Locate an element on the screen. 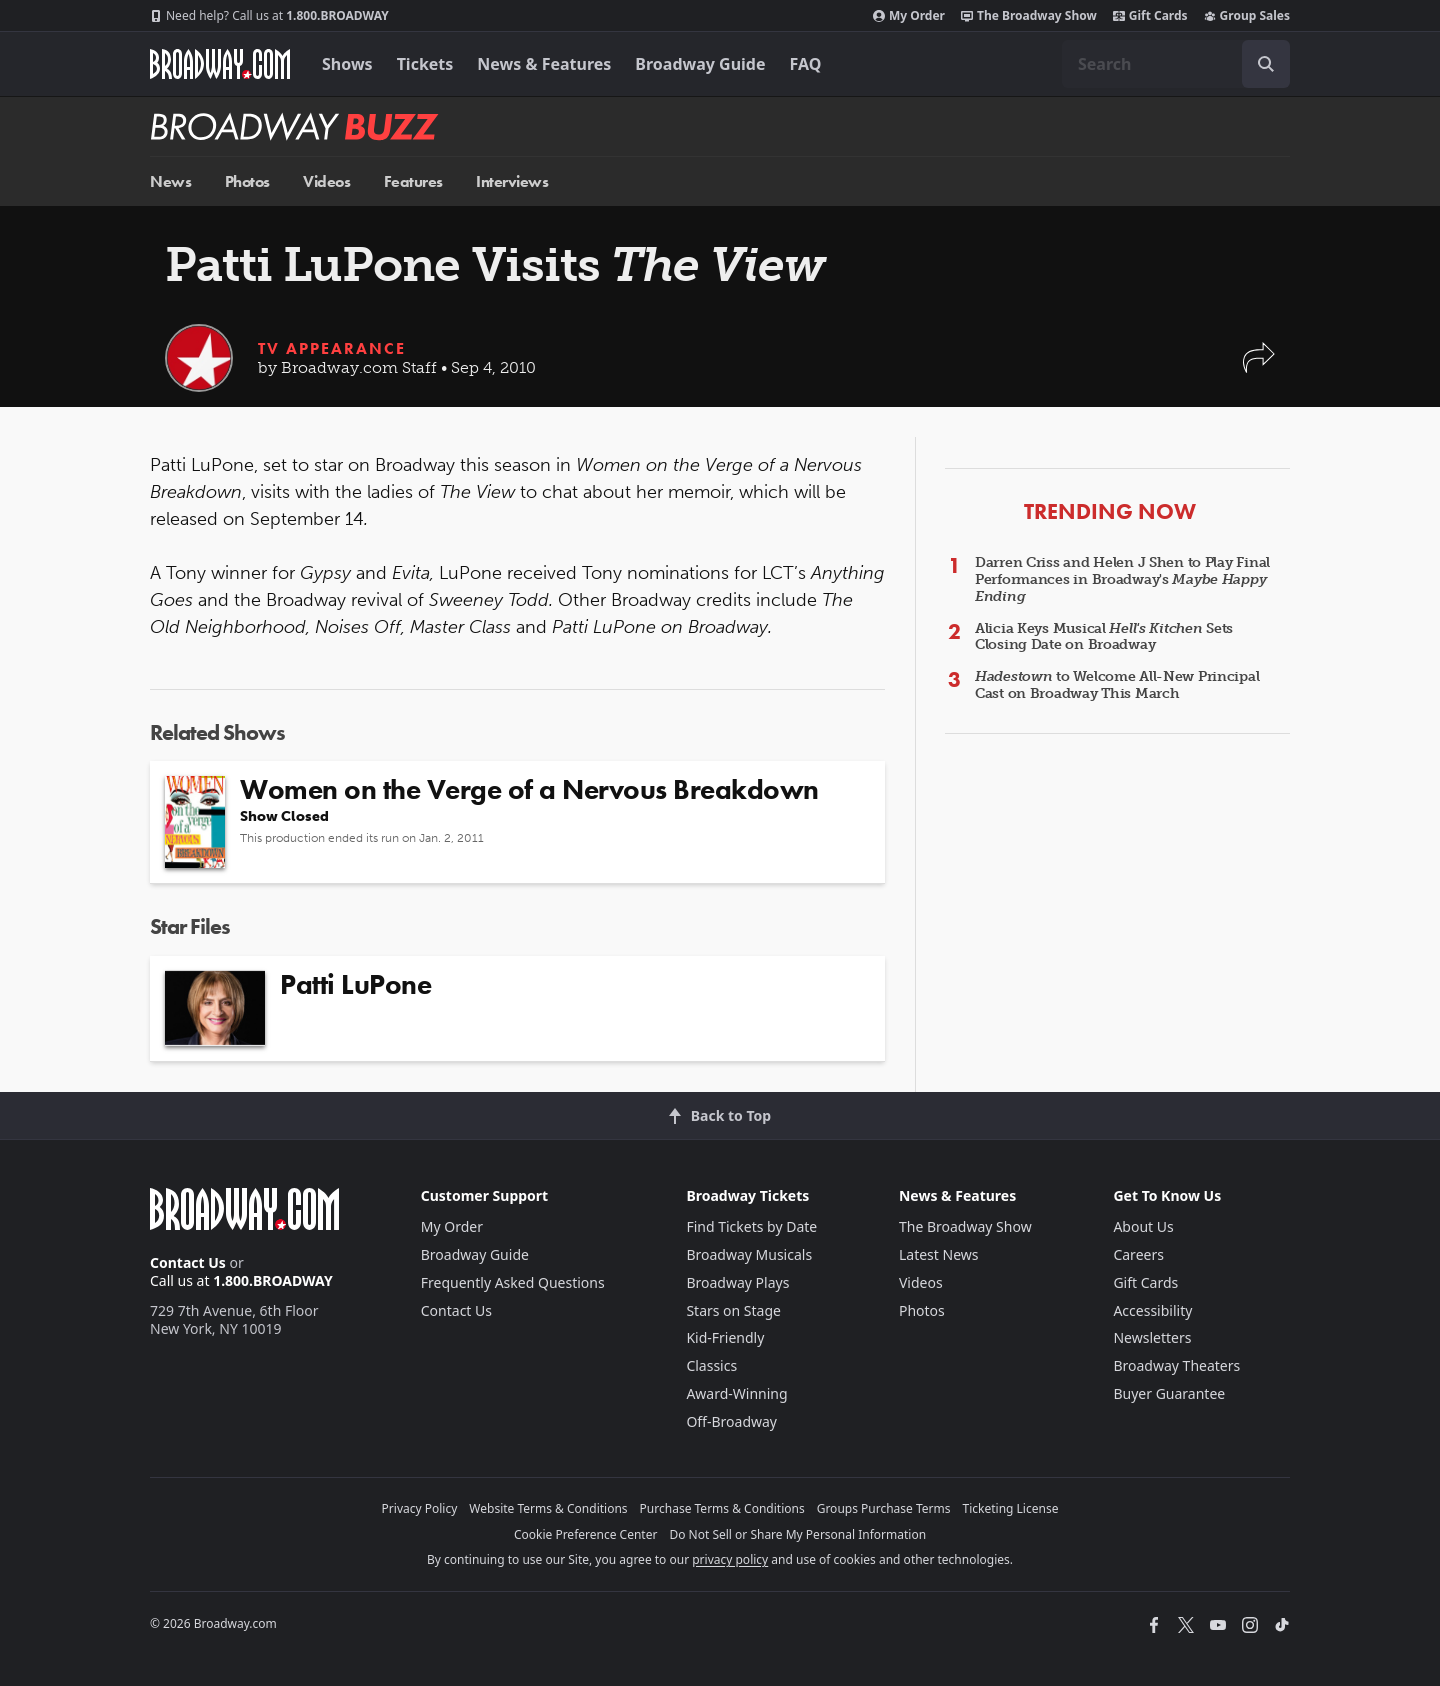  Darren Criss and Helen J Shen to Play Final Performances in Broadway's is located at coordinates (1122, 579).